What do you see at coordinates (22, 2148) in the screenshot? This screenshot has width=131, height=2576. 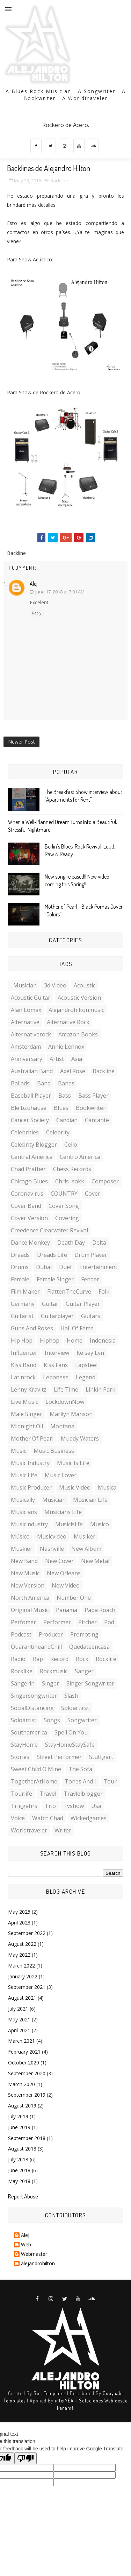 I see `August 2018` at bounding box center [22, 2148].